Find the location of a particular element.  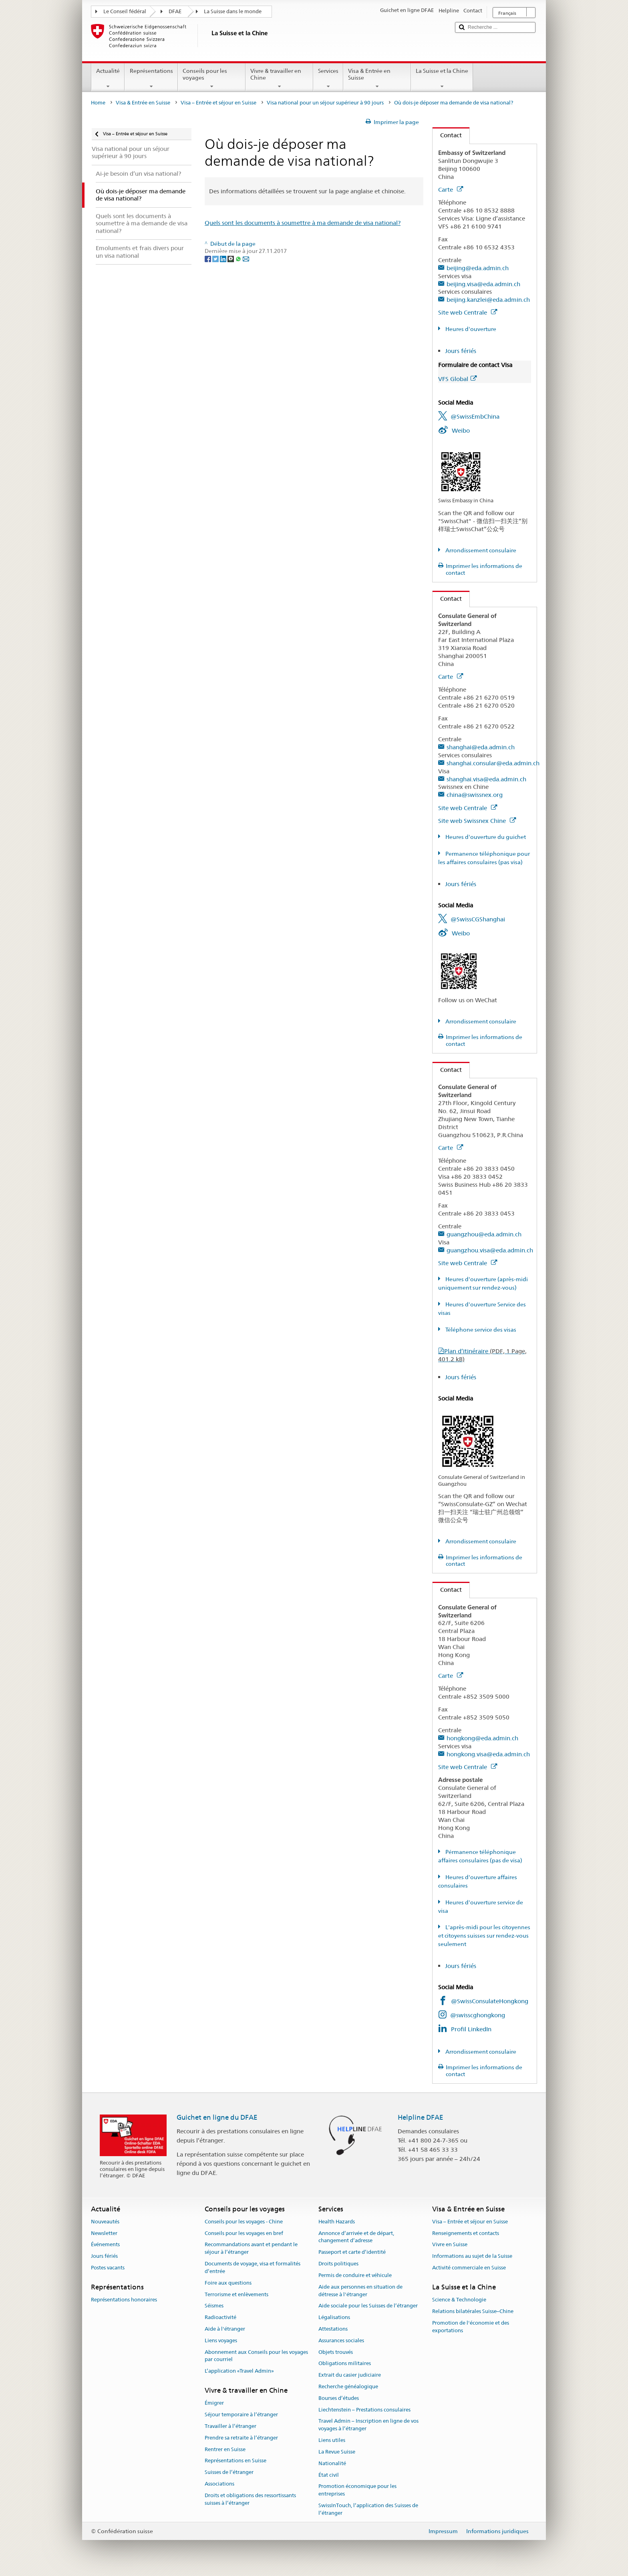

shanghai.consular@eda.admin.ch is located at coordinates (493, 763).